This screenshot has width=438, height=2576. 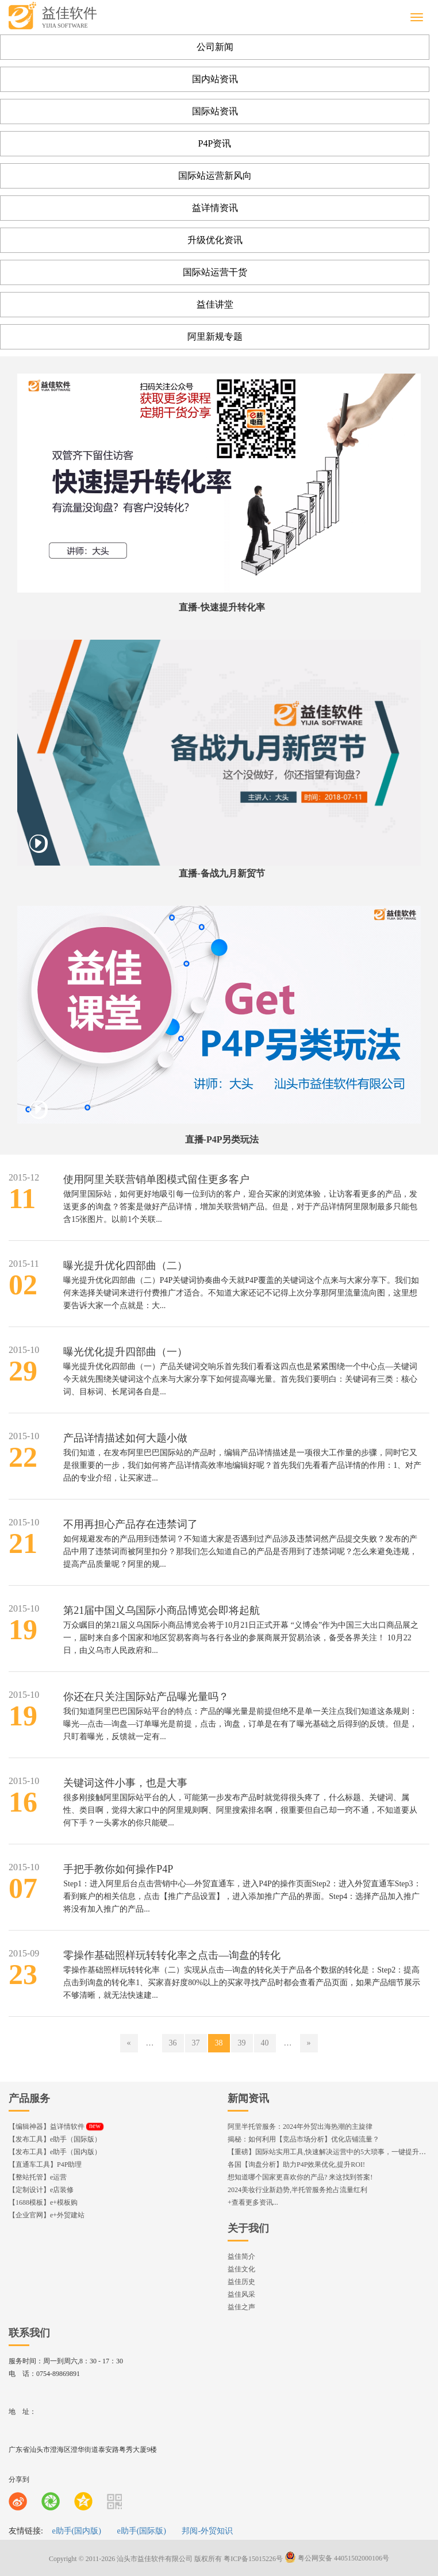 I want to click on 国际站运营新风向, so click(x=215, y=175).